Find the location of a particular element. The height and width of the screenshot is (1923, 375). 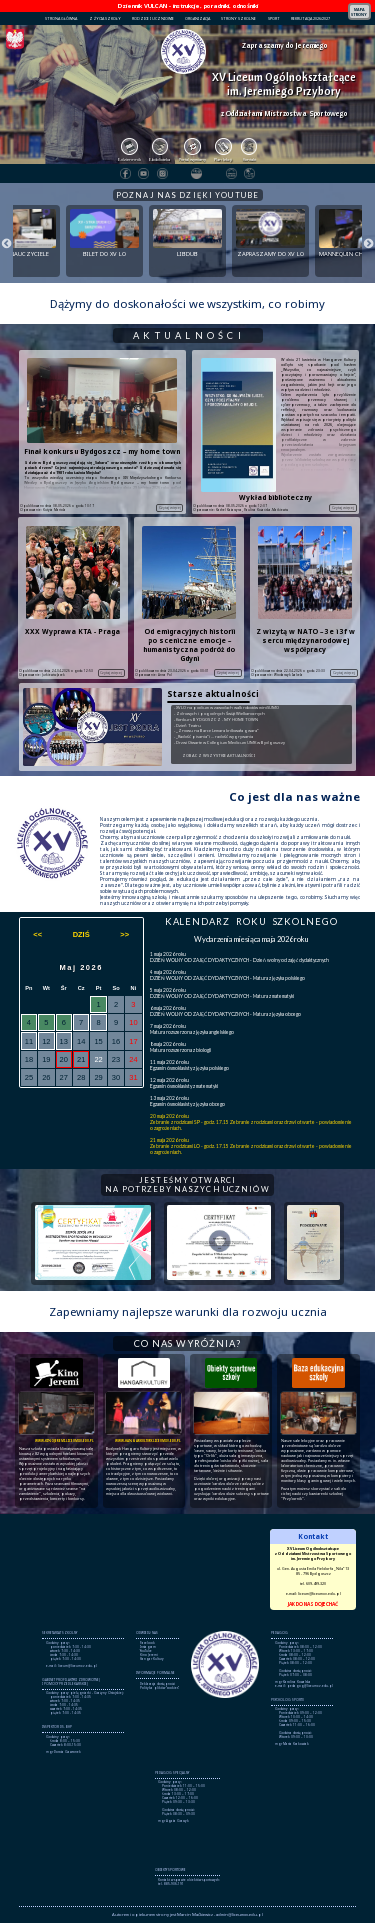

YouTube is located at coordinates (146, 1651).